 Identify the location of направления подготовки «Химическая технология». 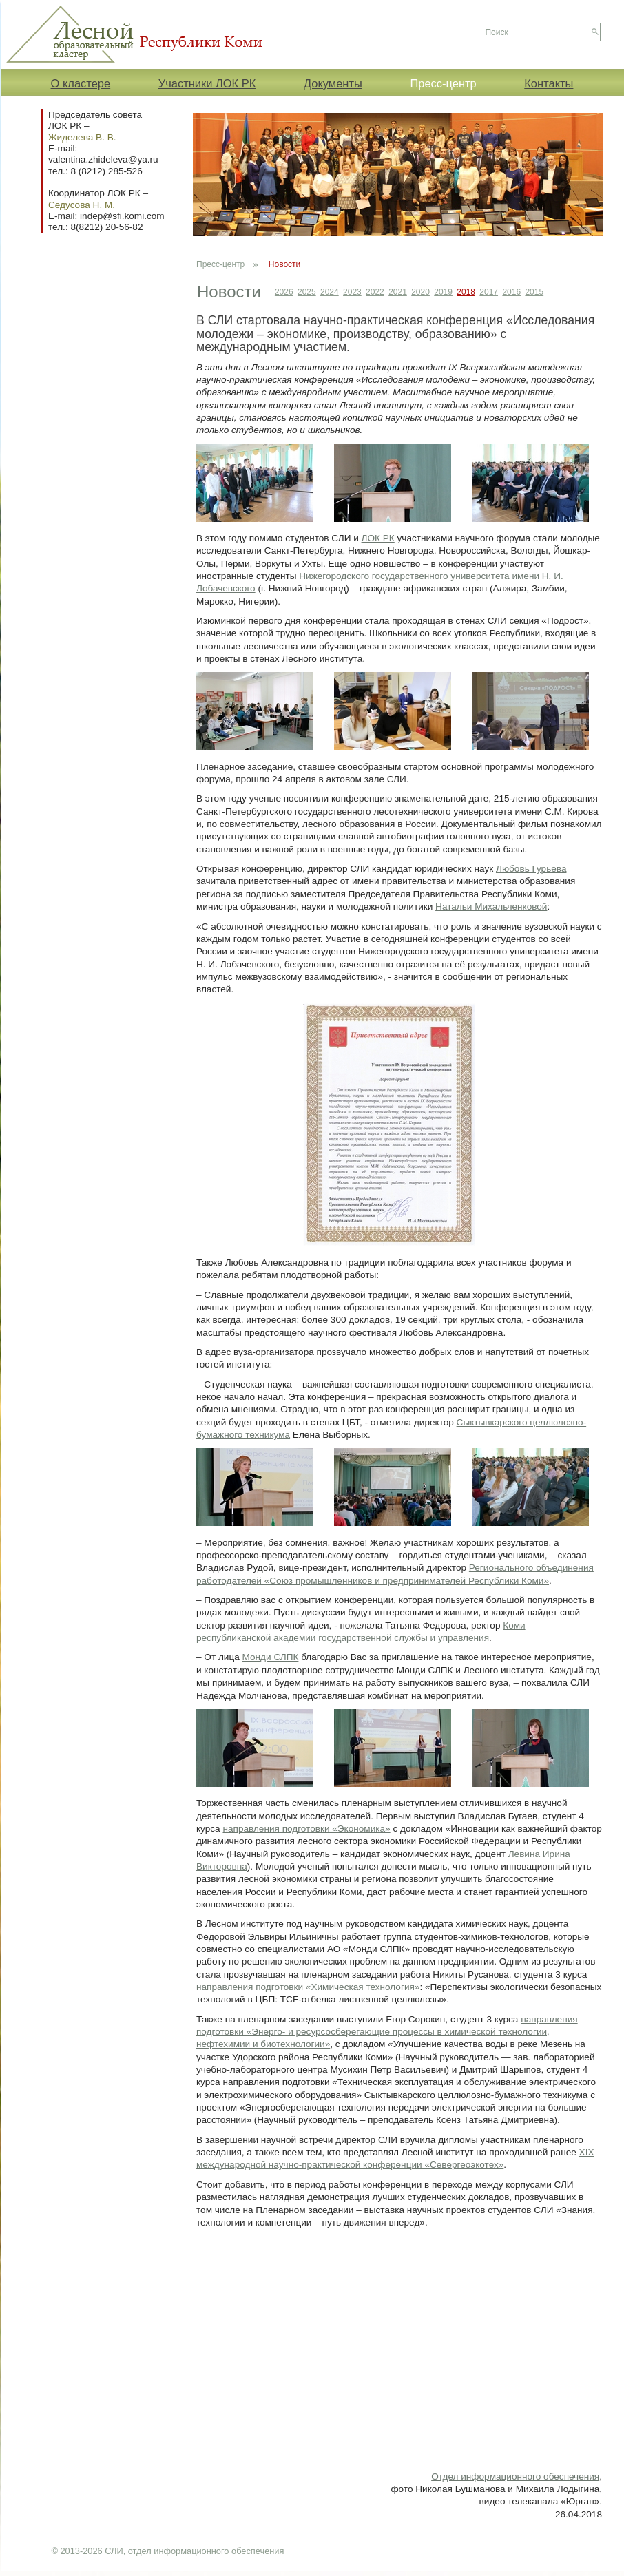
(307, 1987).